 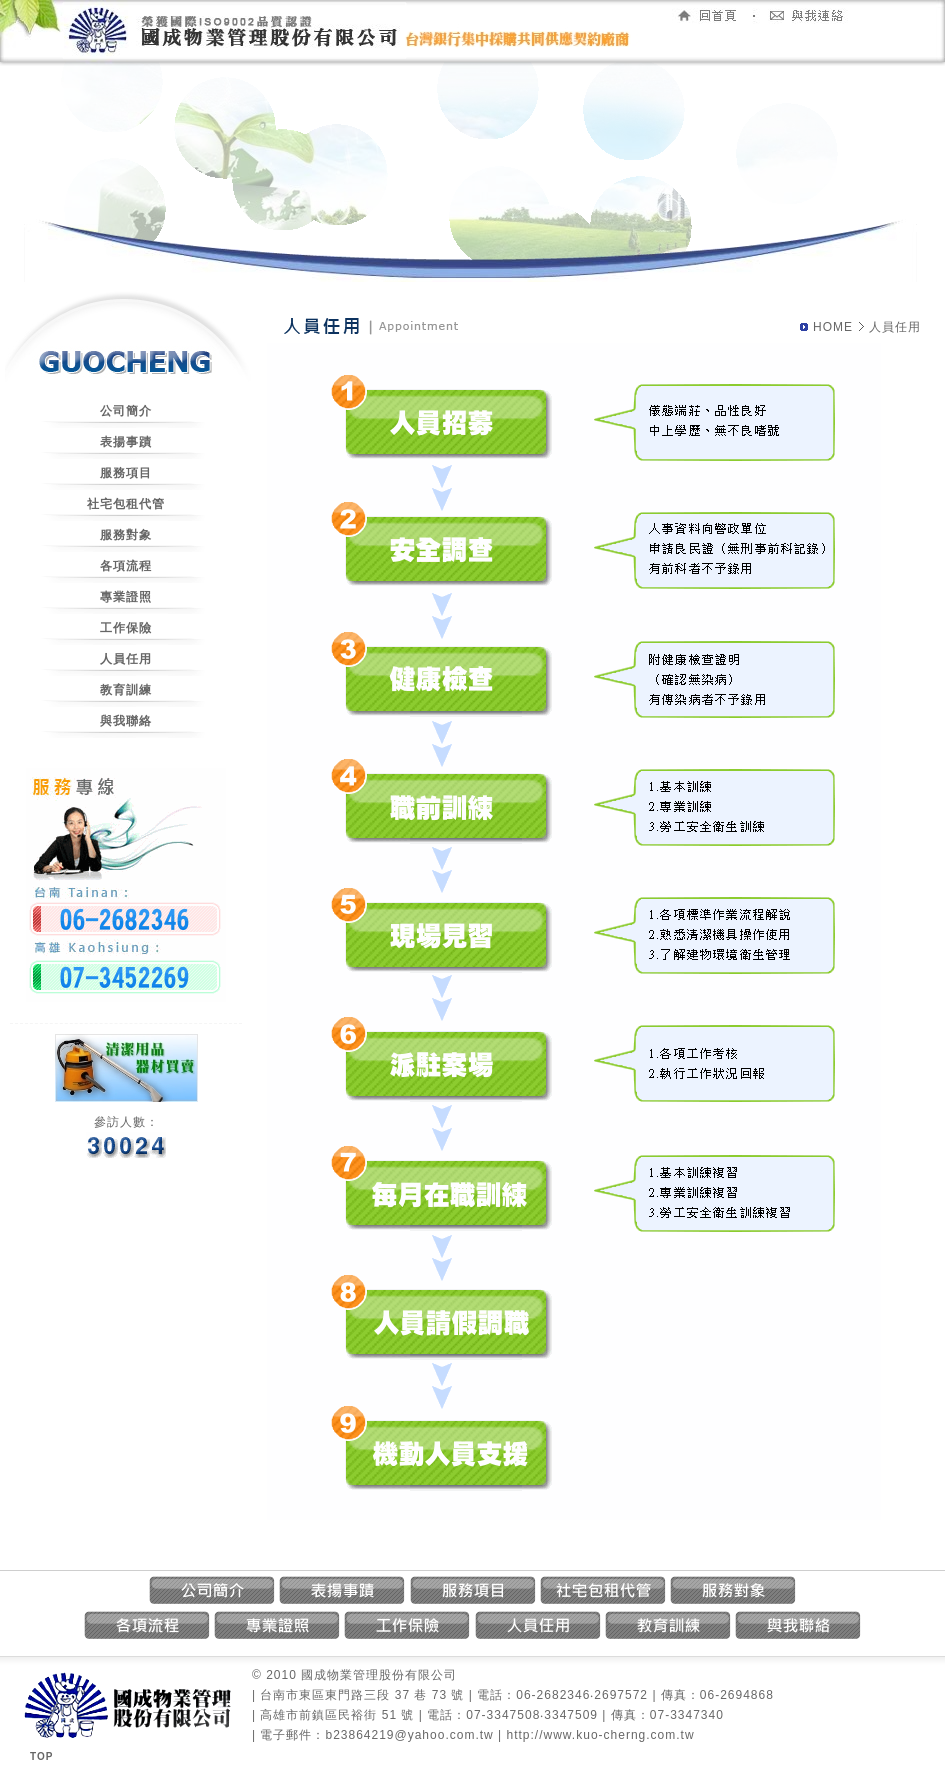 I want to click on 教育訓練, so click(x=126, y=690).